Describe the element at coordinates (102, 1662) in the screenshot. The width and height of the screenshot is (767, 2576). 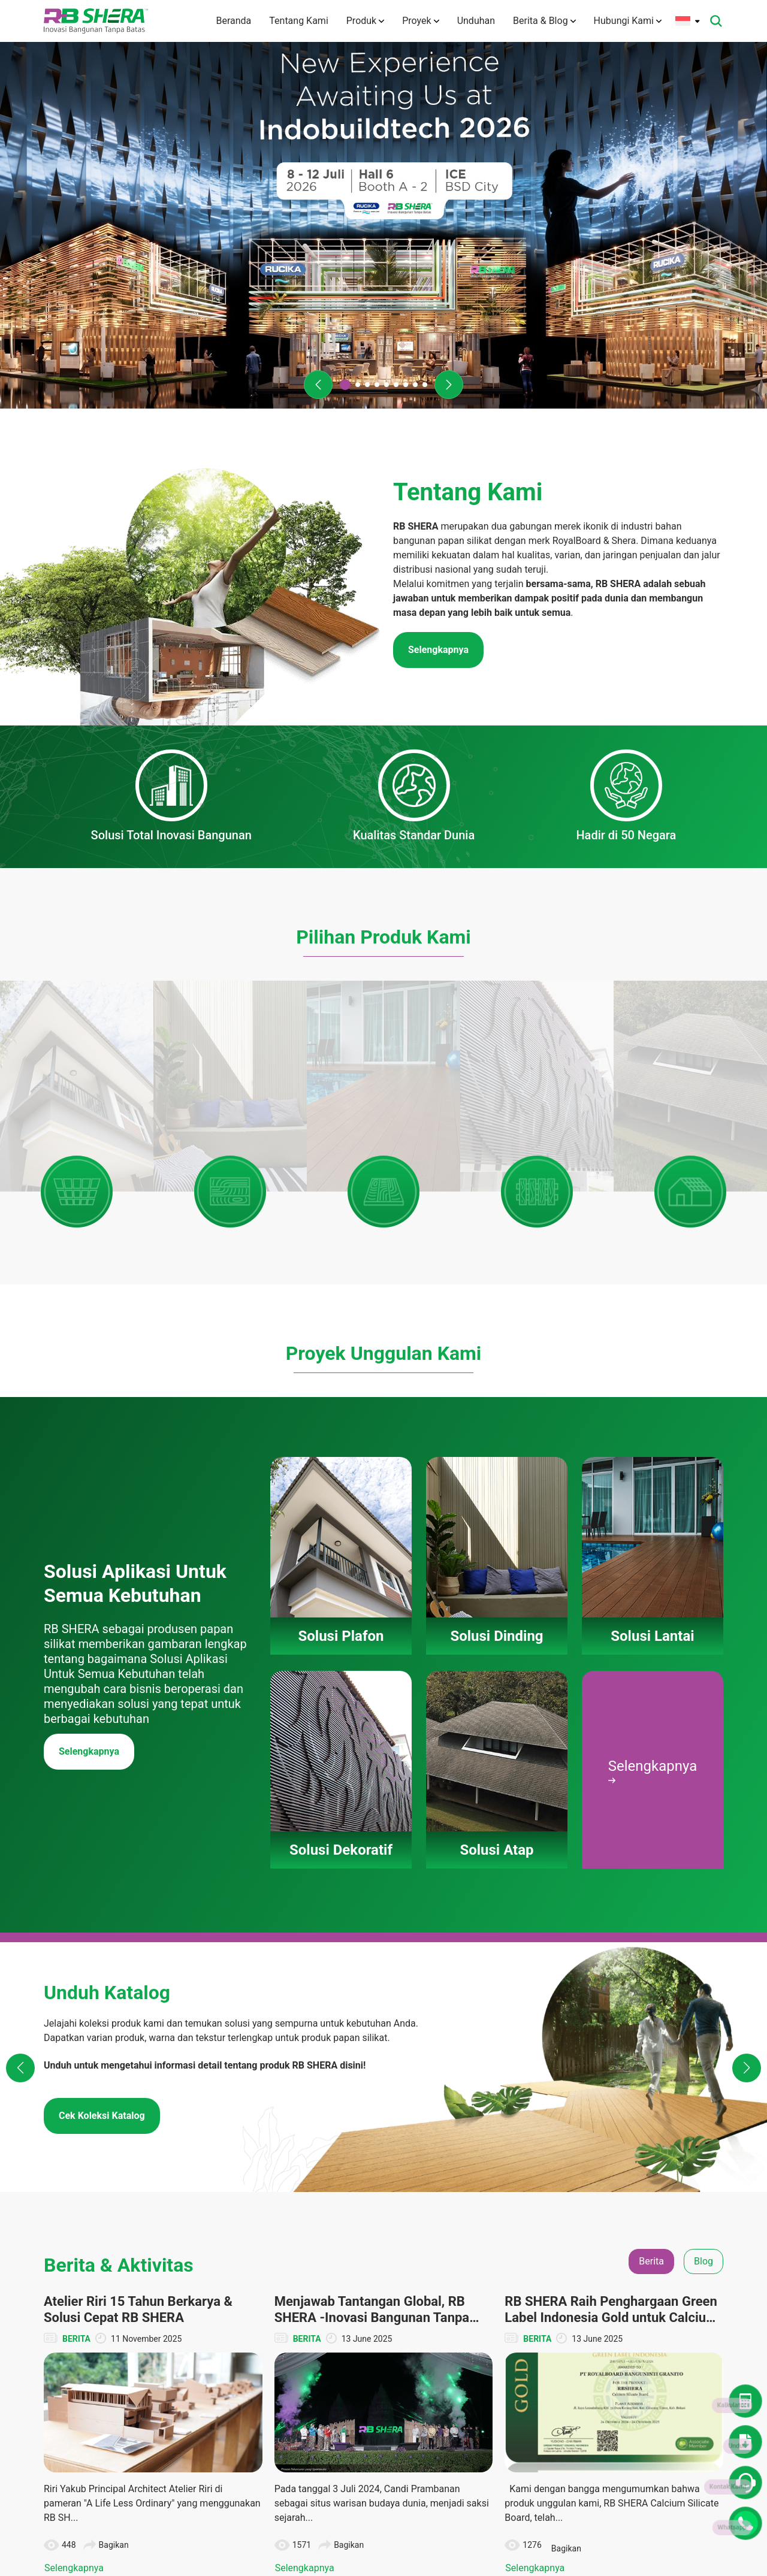
I see `Cek Koleksi Katalog` at that location.